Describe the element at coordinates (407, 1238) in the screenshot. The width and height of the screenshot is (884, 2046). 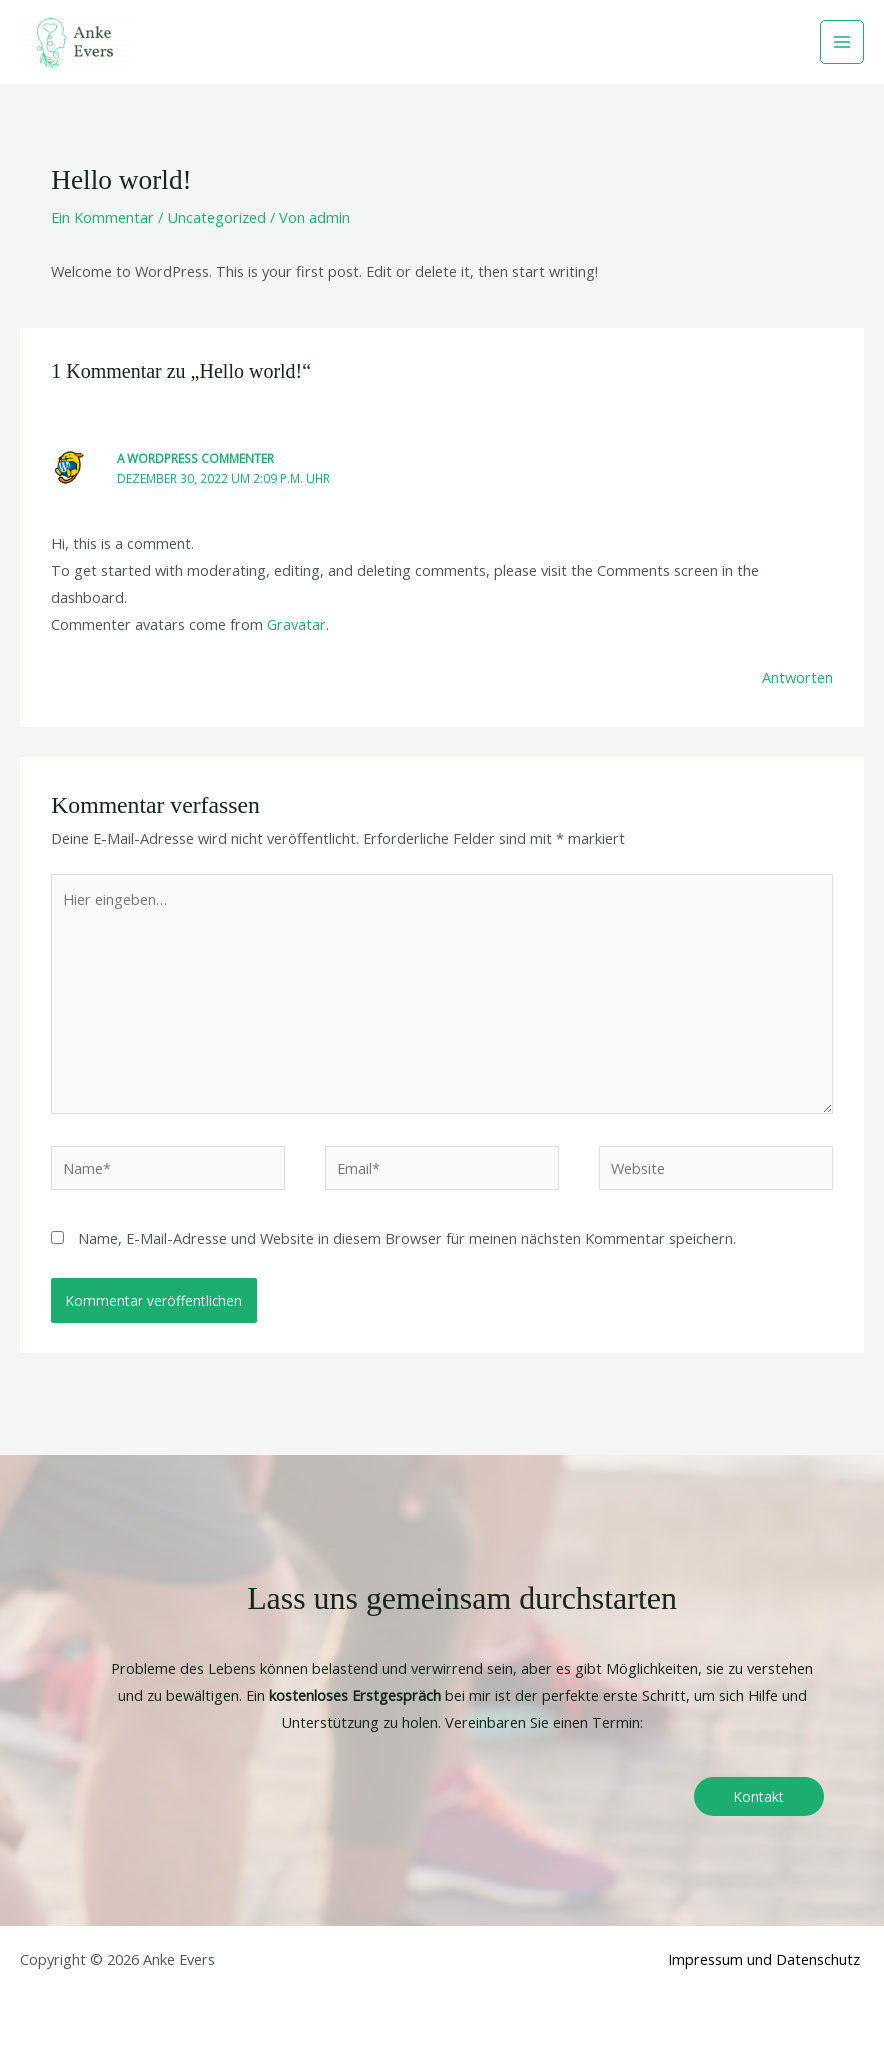
I see `Name, E-Mail-Adresse und Website in diesem Browser für meinen nächsten Kommentar speichern.` at that location.